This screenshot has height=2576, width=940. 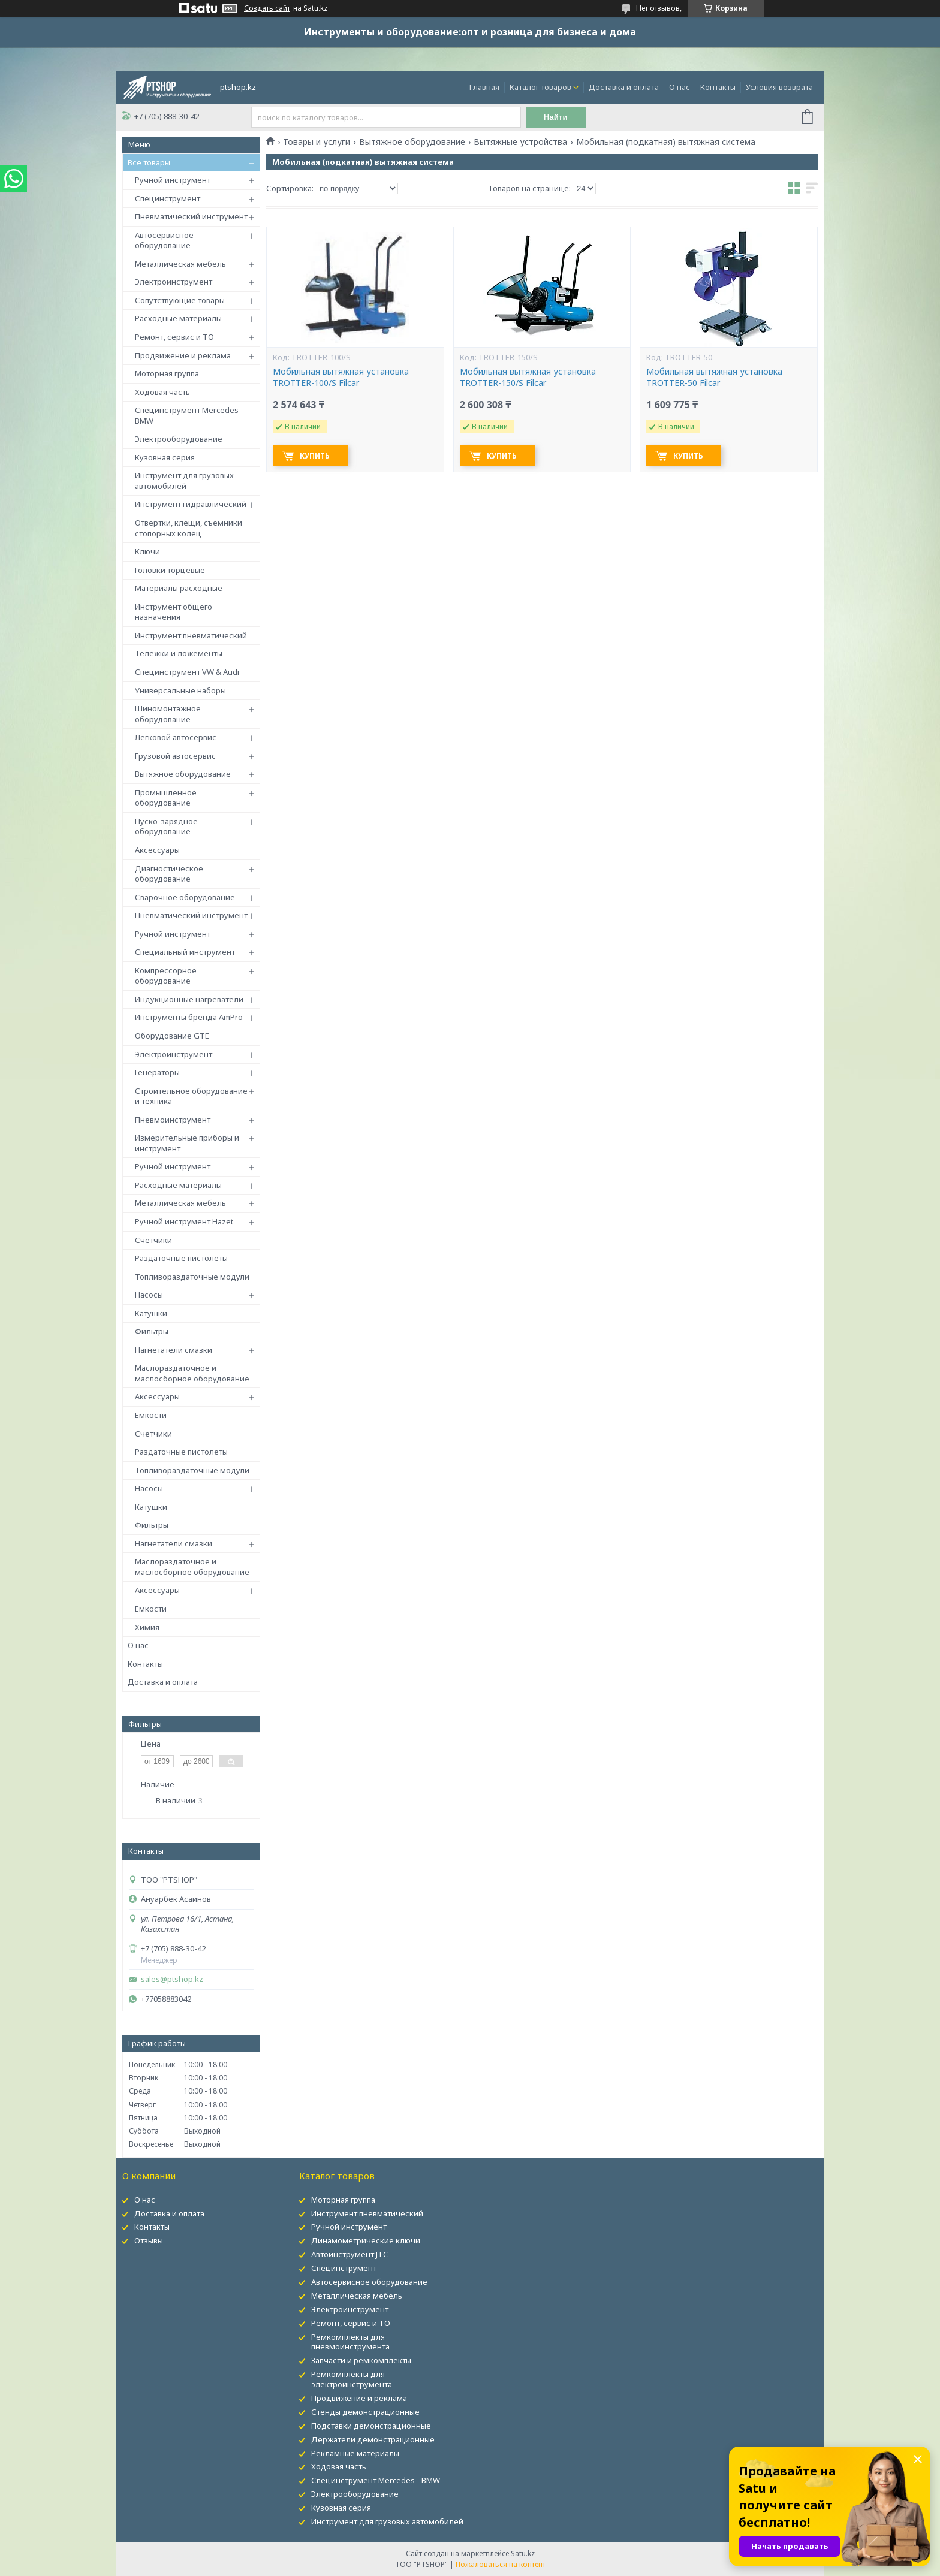 What do you see at coordinates (178, 318) in the screenshot?
I see `Расходные материалы` at bounding box center [178, 318].